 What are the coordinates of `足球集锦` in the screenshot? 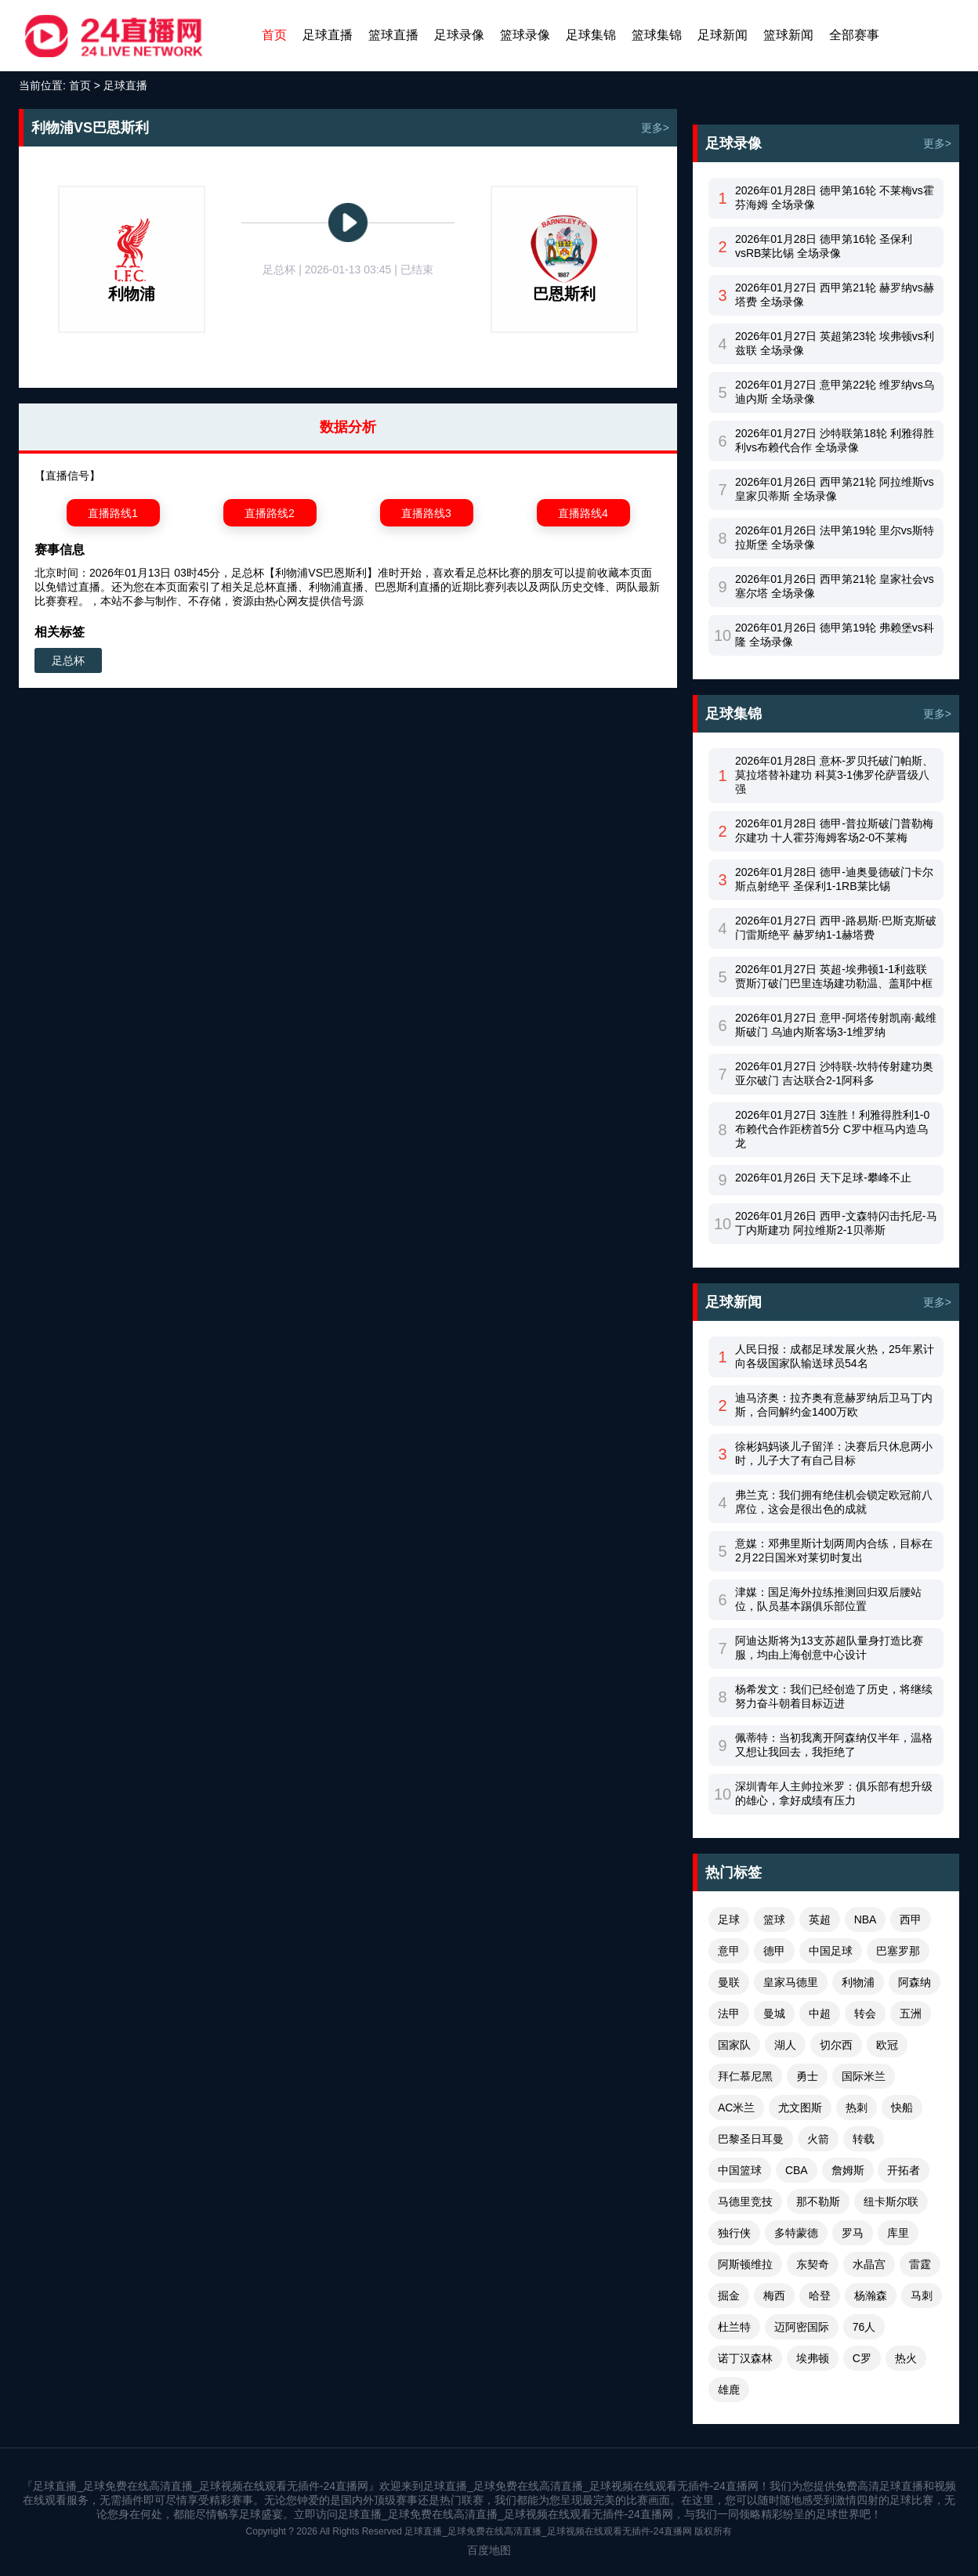 It's located at (591, 35).